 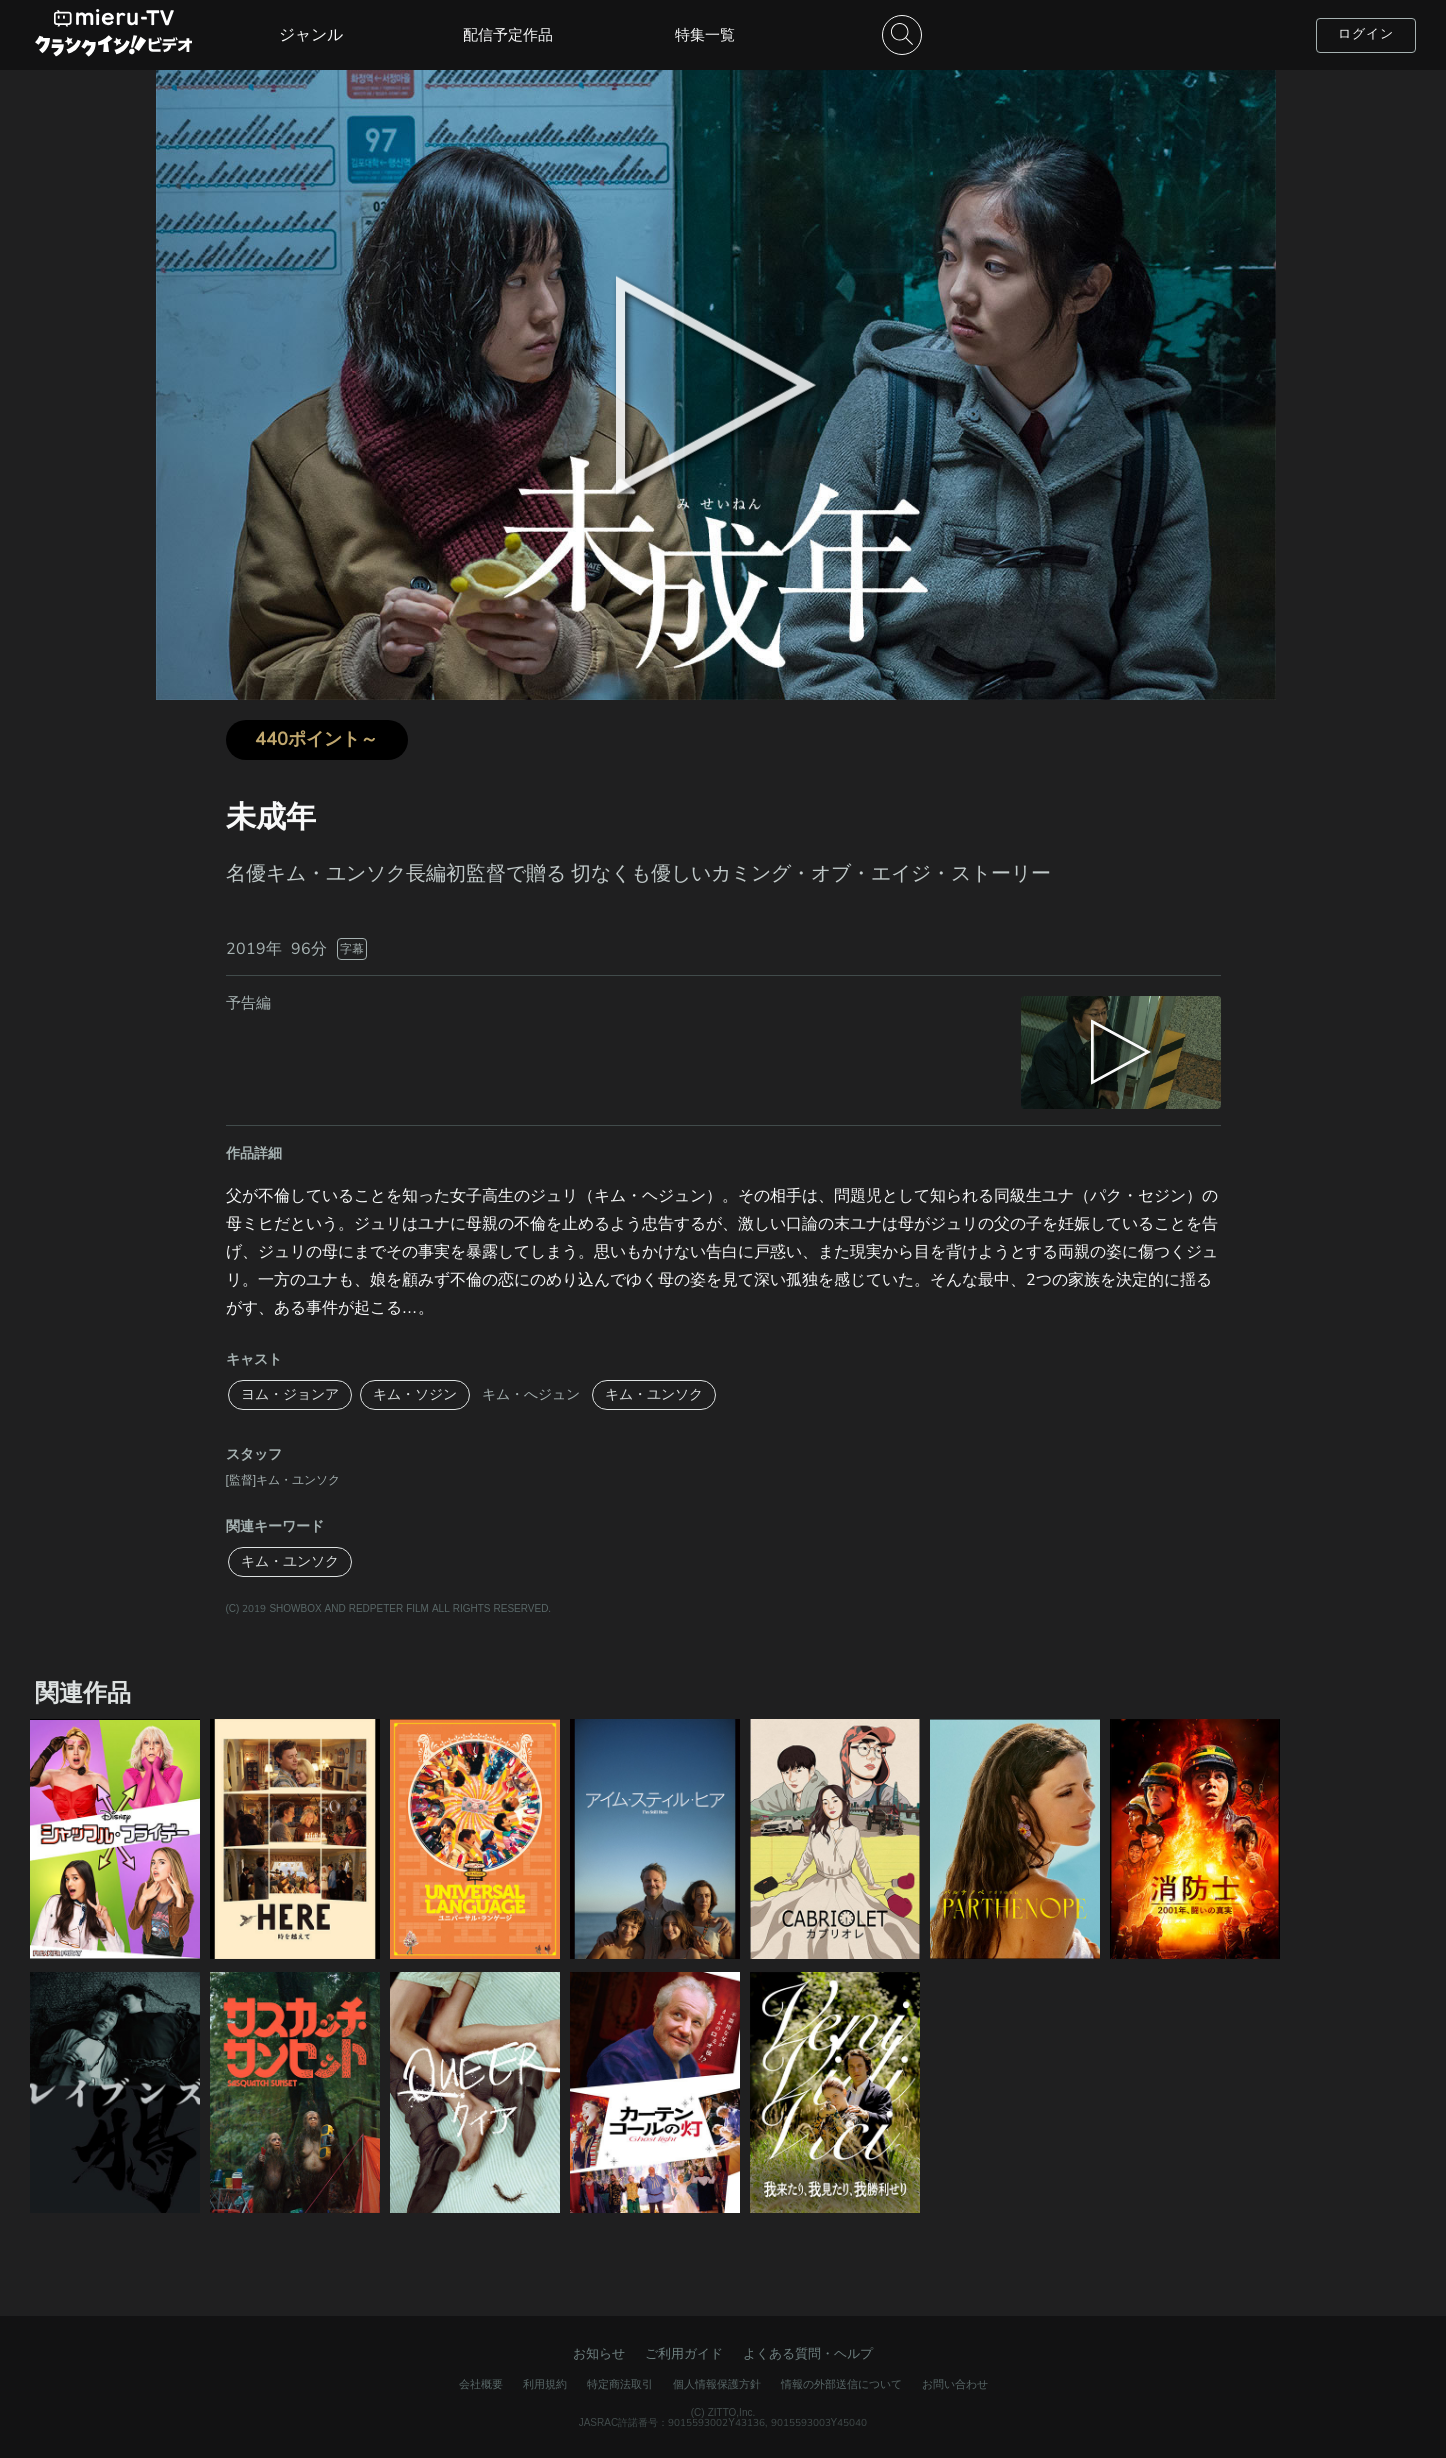 What do you see at coordinates (620, 2384) in the screenshot?
I see `特定商法取引` at bounding box center [620, 2384].